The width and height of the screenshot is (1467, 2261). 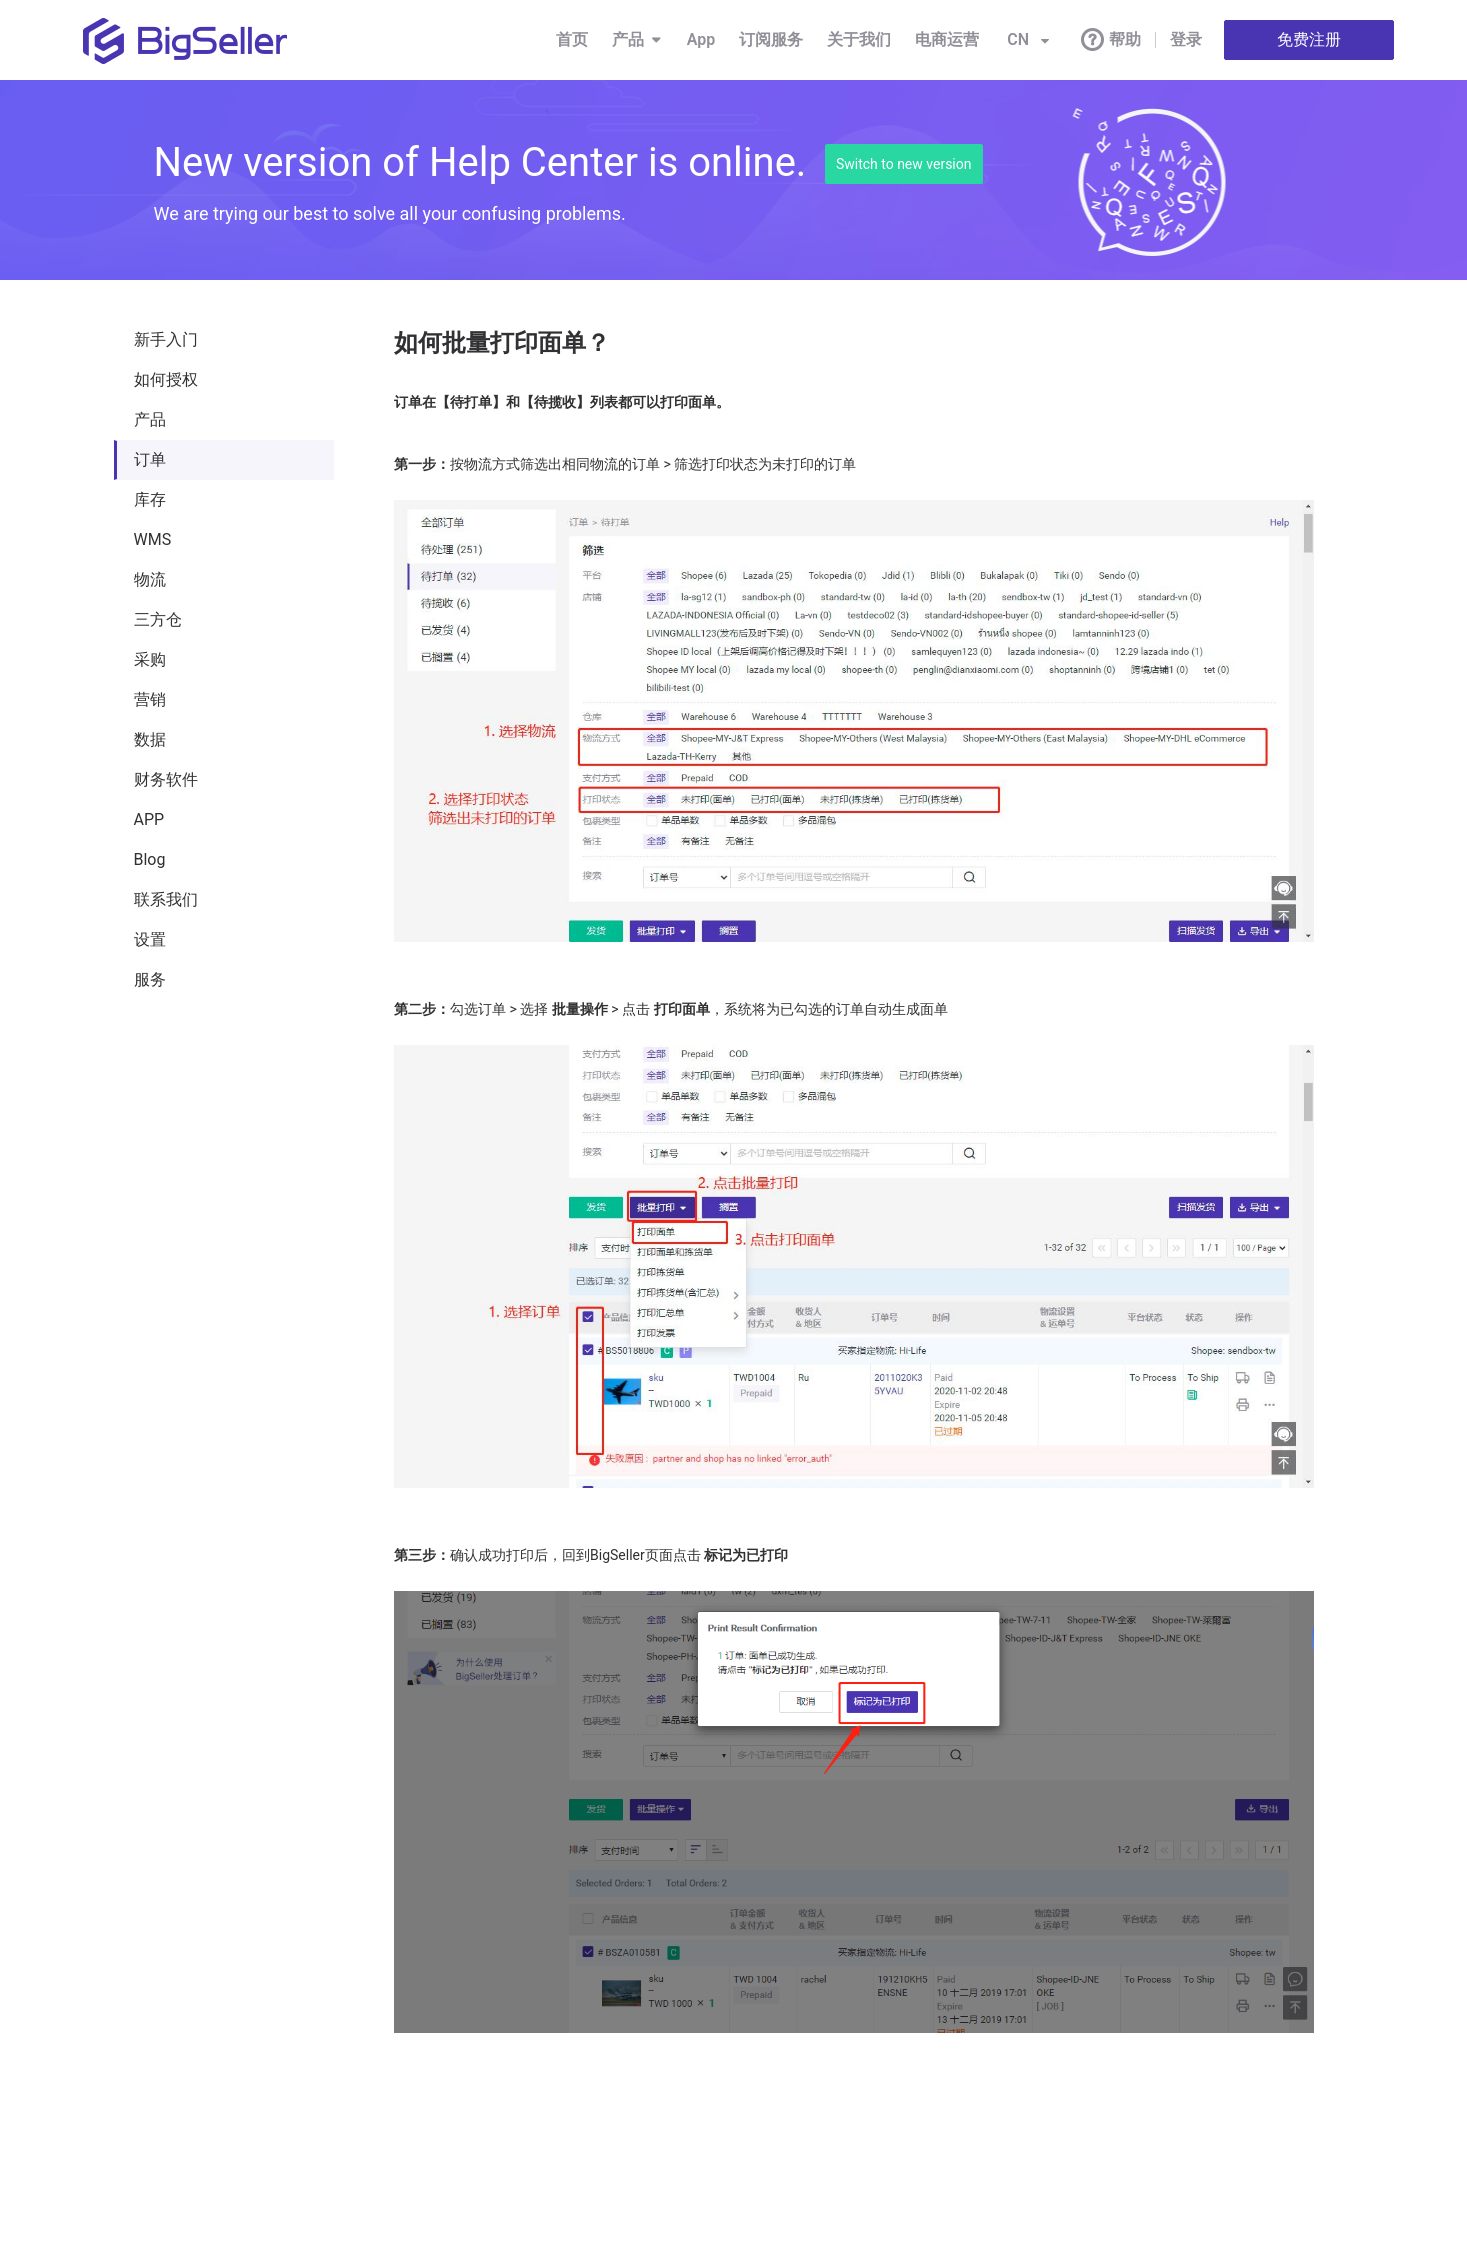 I want to click on 产品, so click(x=637, y=40).